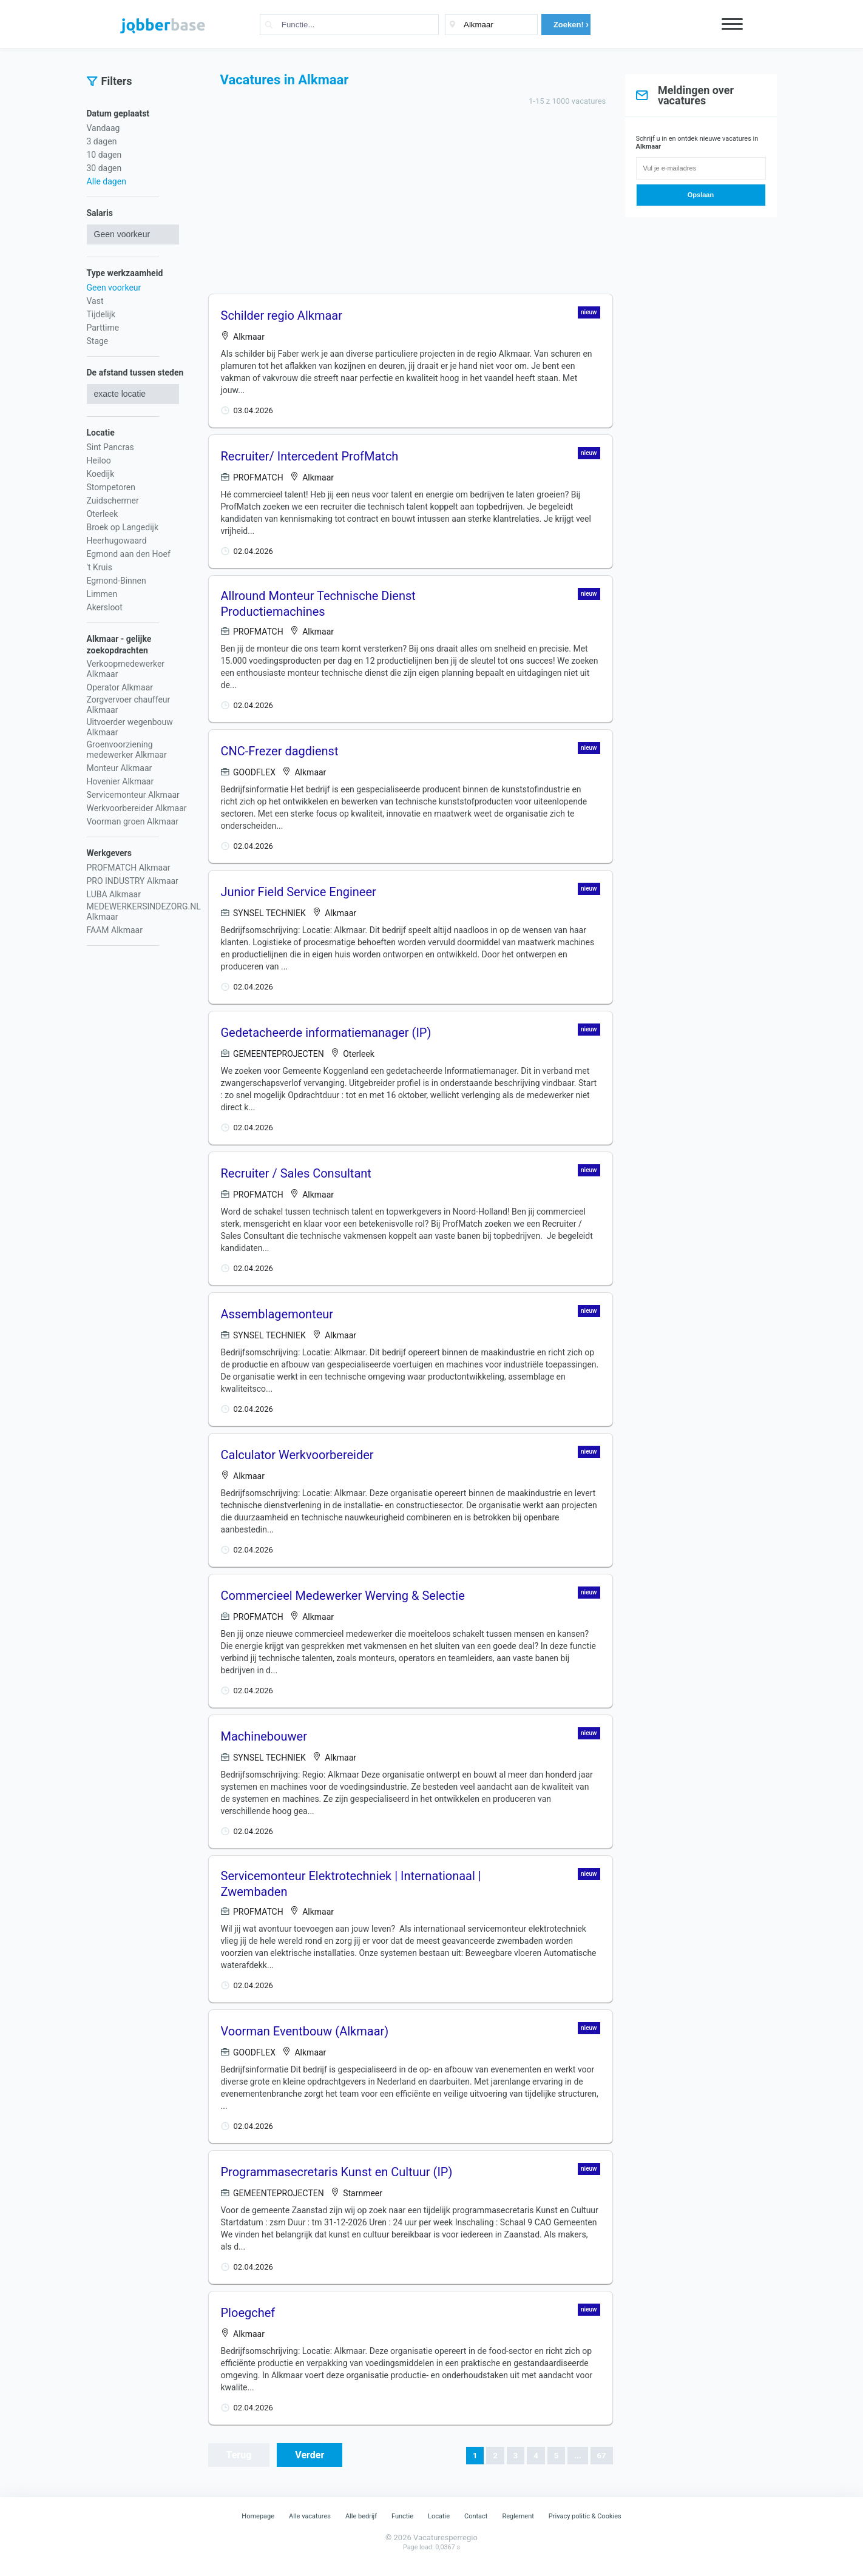 The height and width of the screenshot is (2576, 863). Describe the element at coordinates (585, 2516) in the screenshot. I see `Privacy politic & Cookies` at that location.